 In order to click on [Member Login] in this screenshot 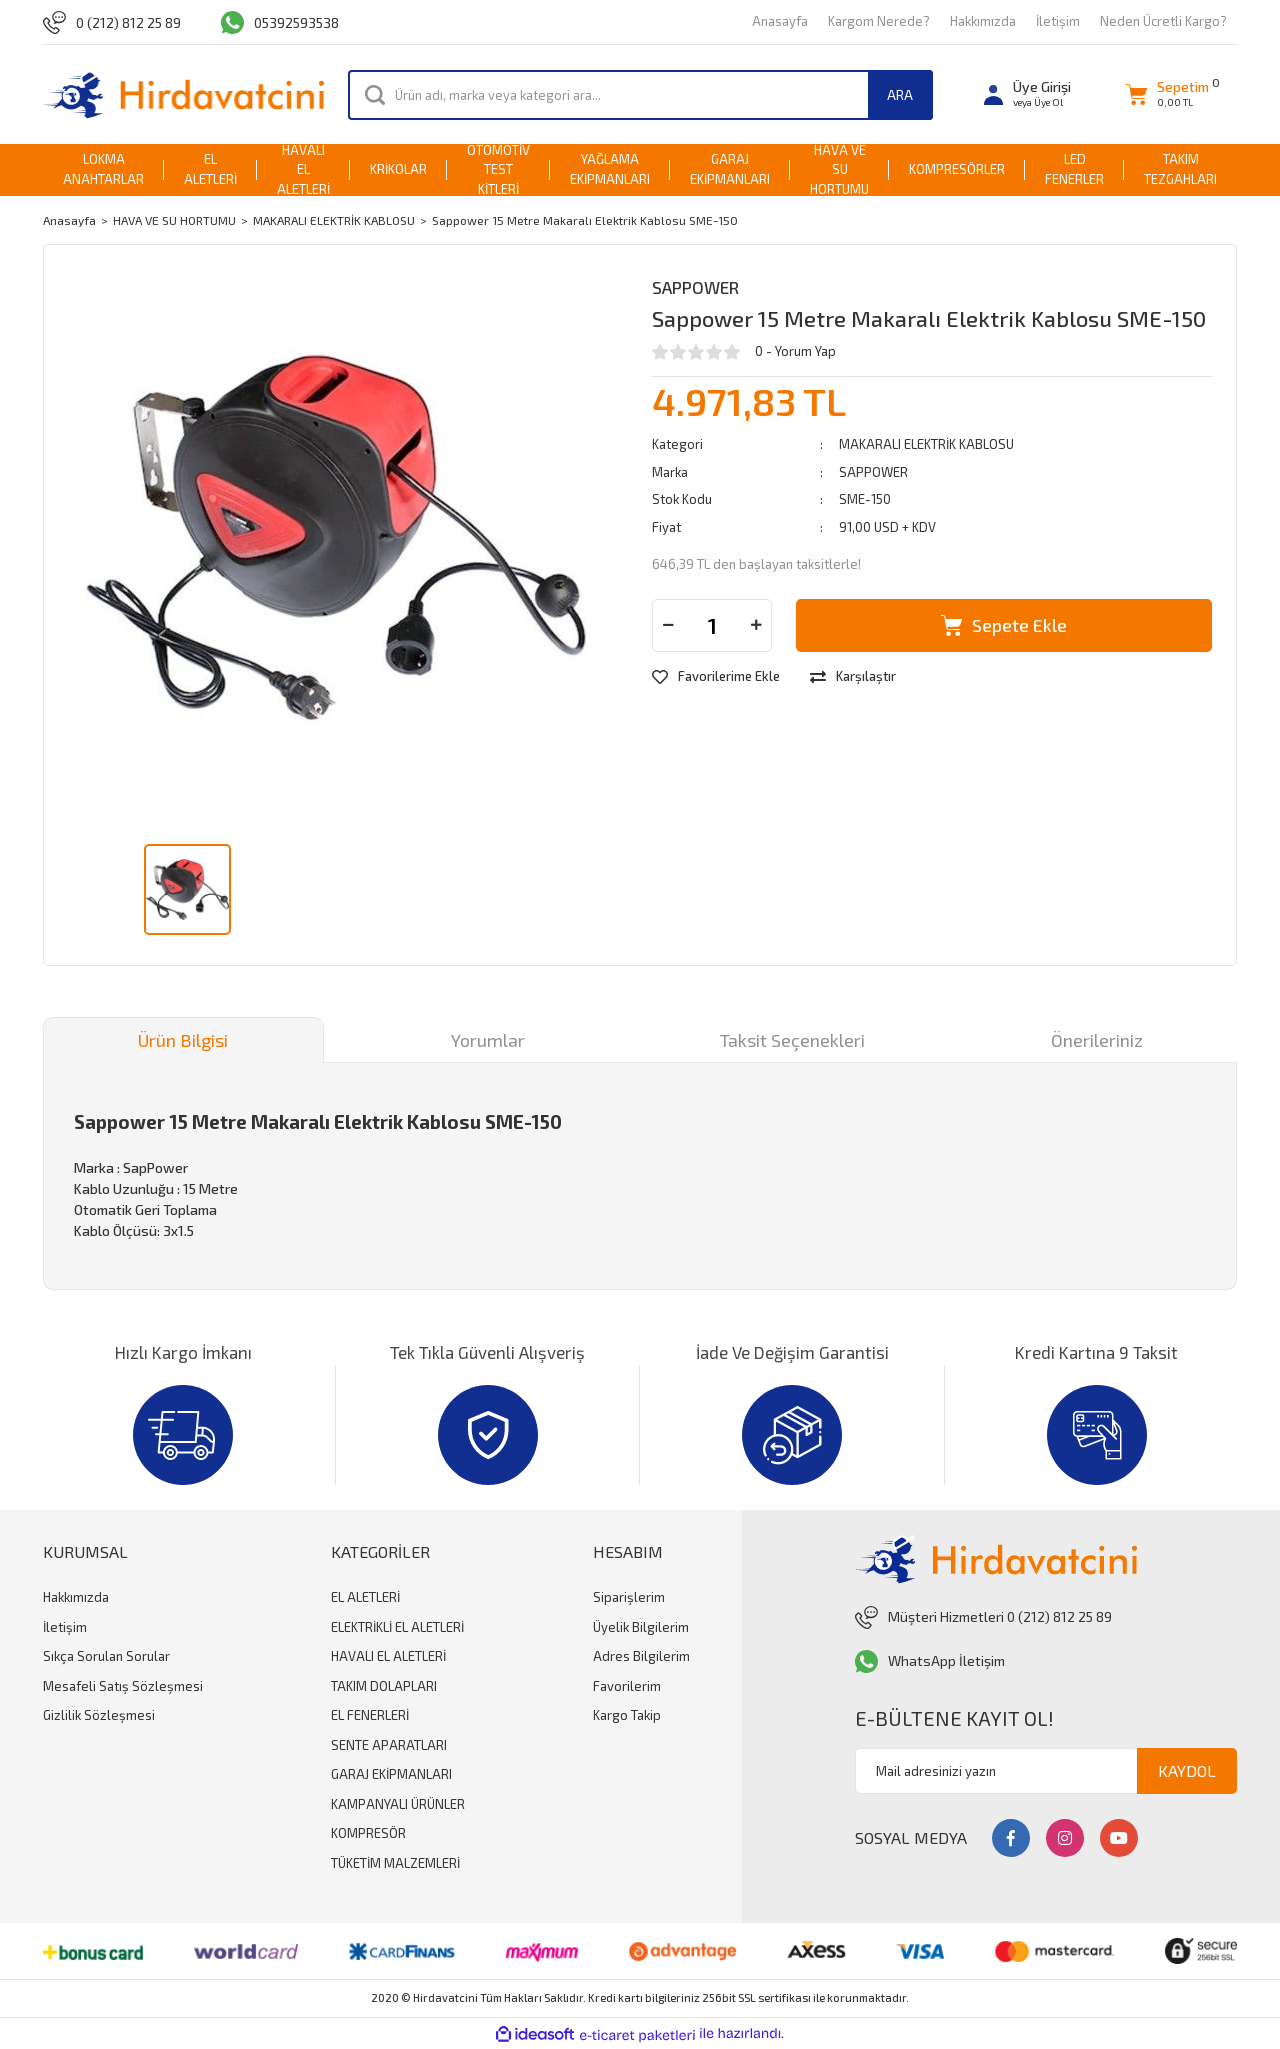, I will do `click(1027, 94)`.